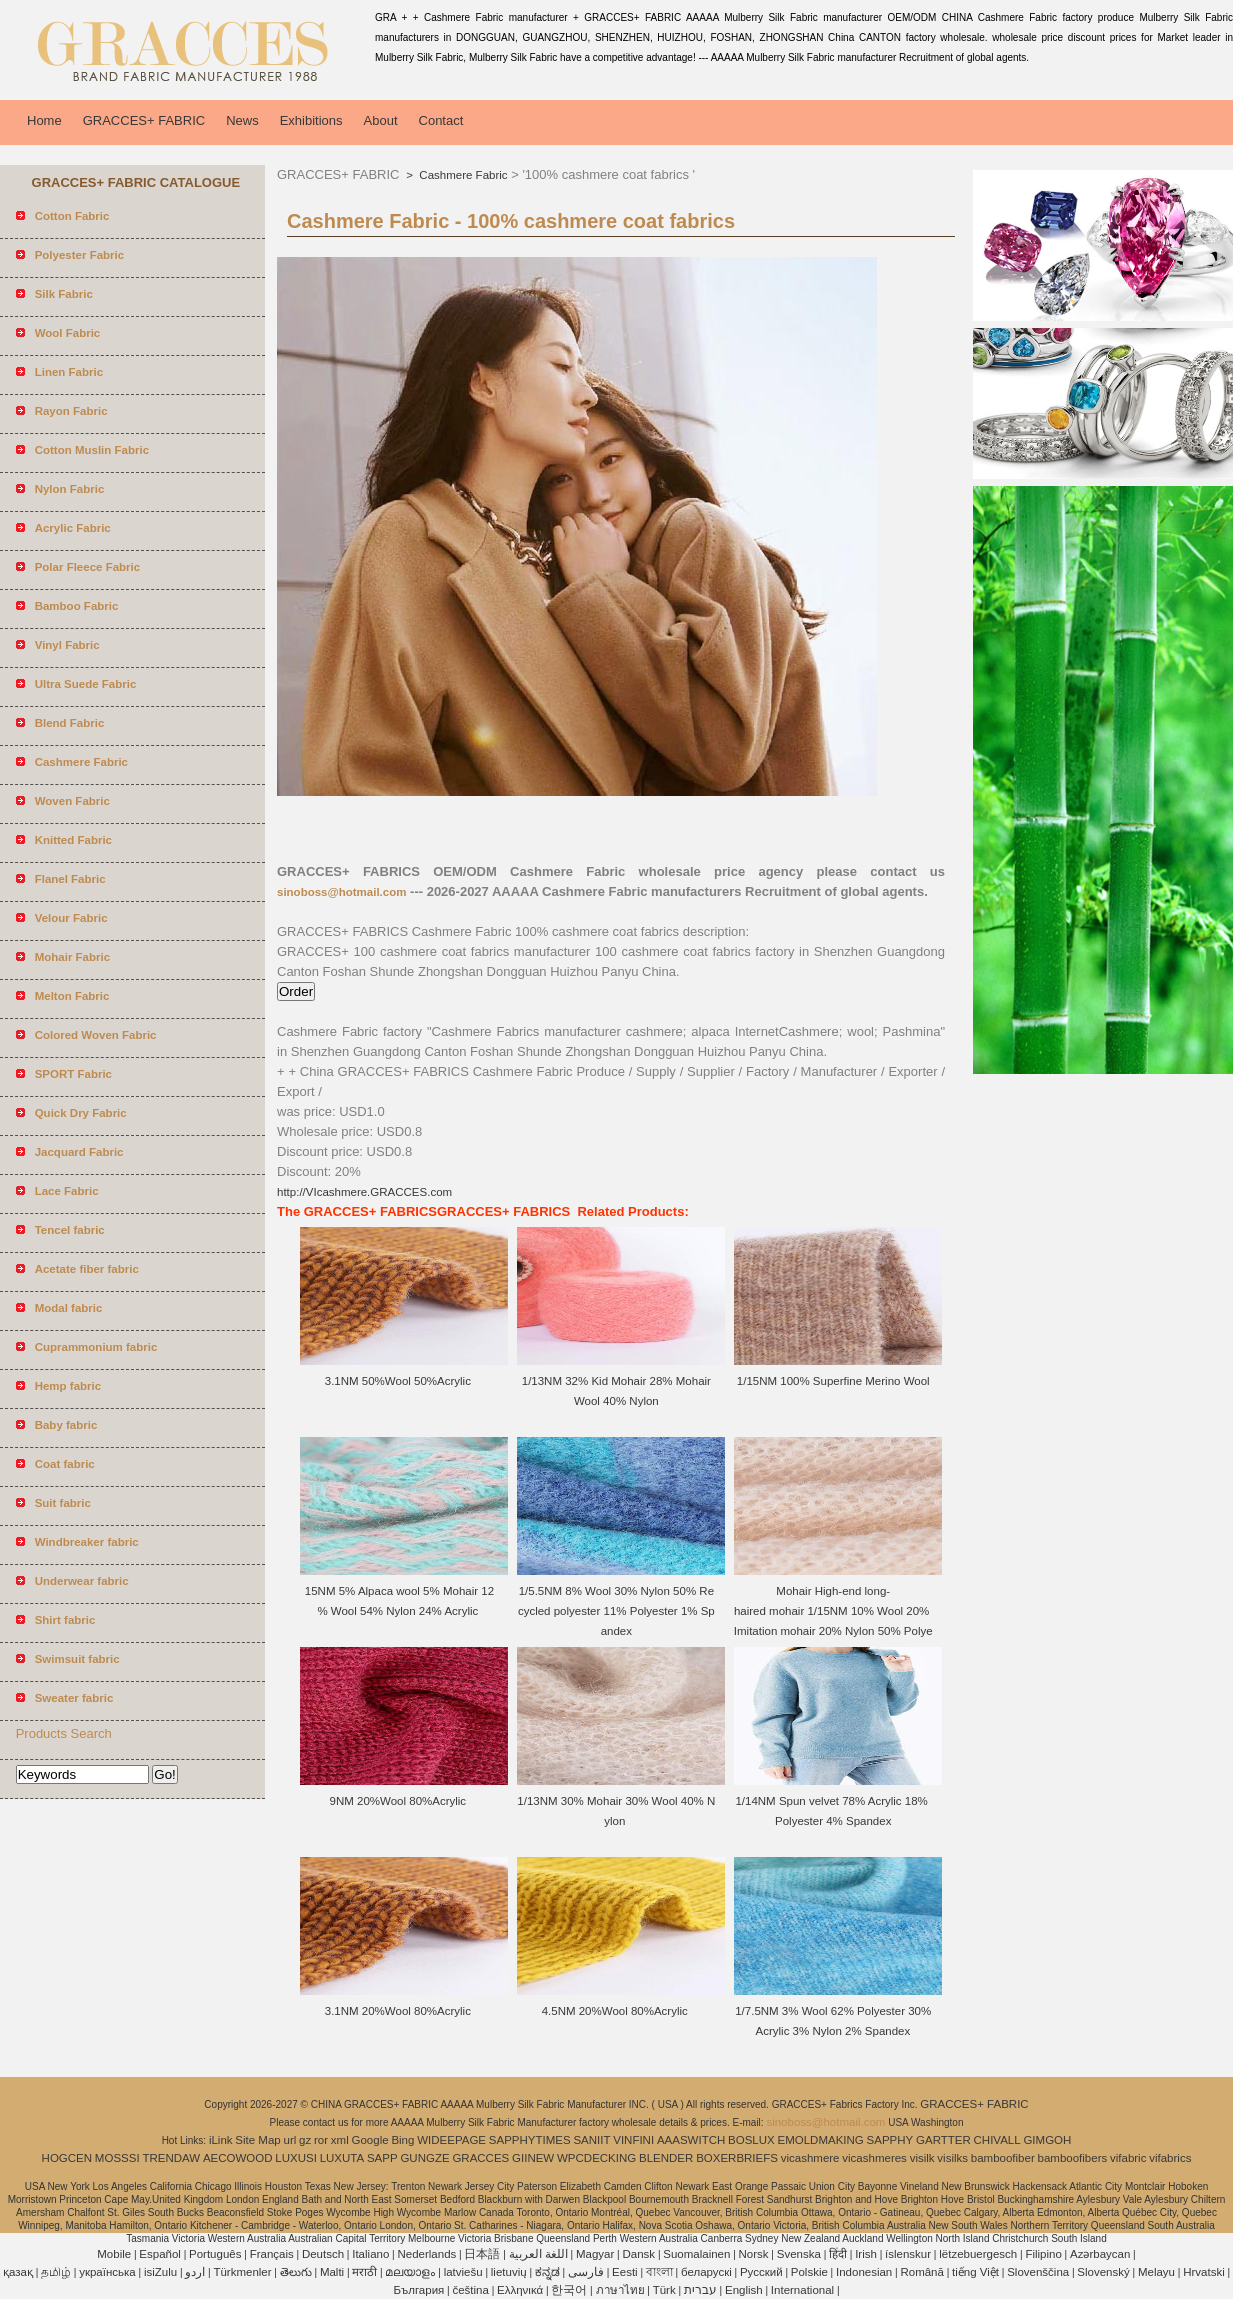 The height and width of the screenshot is (2299, 1233). What do you see at coordinates (238, 2158) in the screenshot?
I see `AECOWOOD` at bounding box center [238, 2158].